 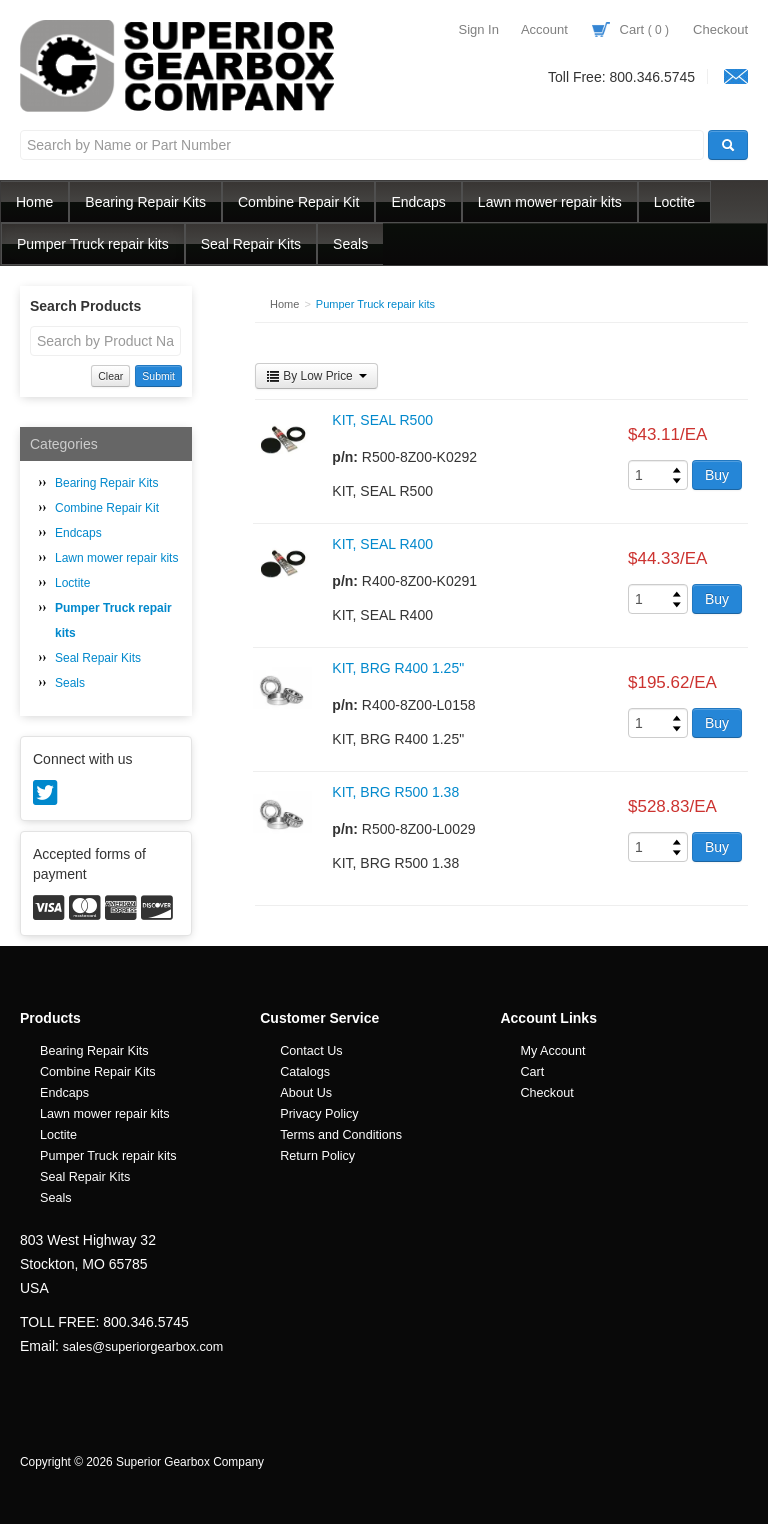 What do you see at coordinates (630, 29) in the screenshot?
I see `Cart` at bounding box center [630, 29].